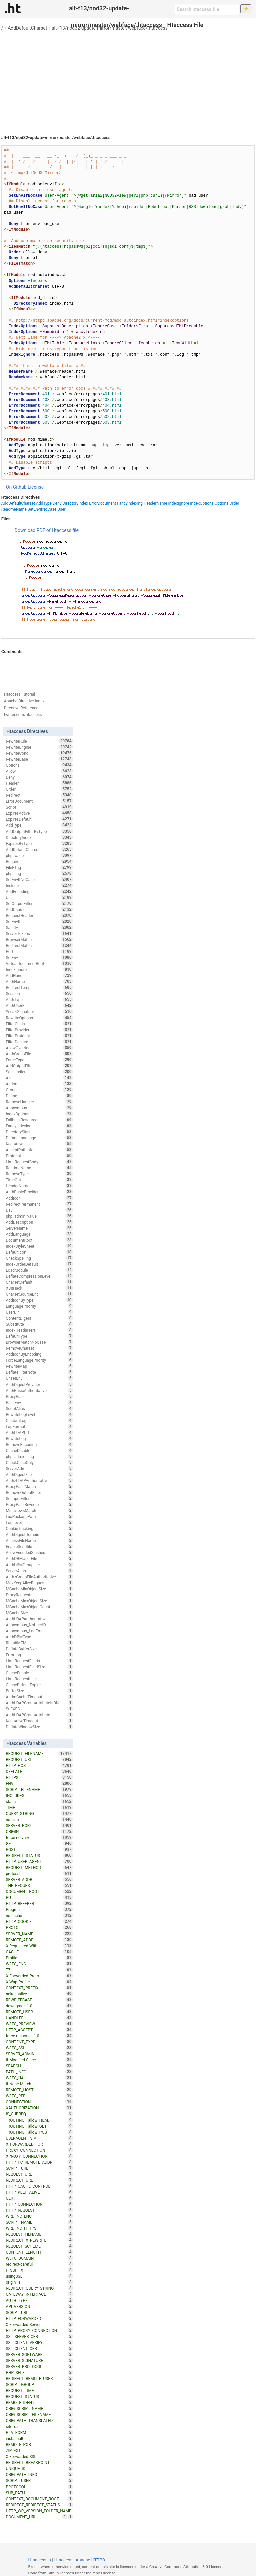 This screenshot has width=256, height=2576. Describe the element at coordinates (39, 2426) in the screenshot. I see `site_dir` at that location.